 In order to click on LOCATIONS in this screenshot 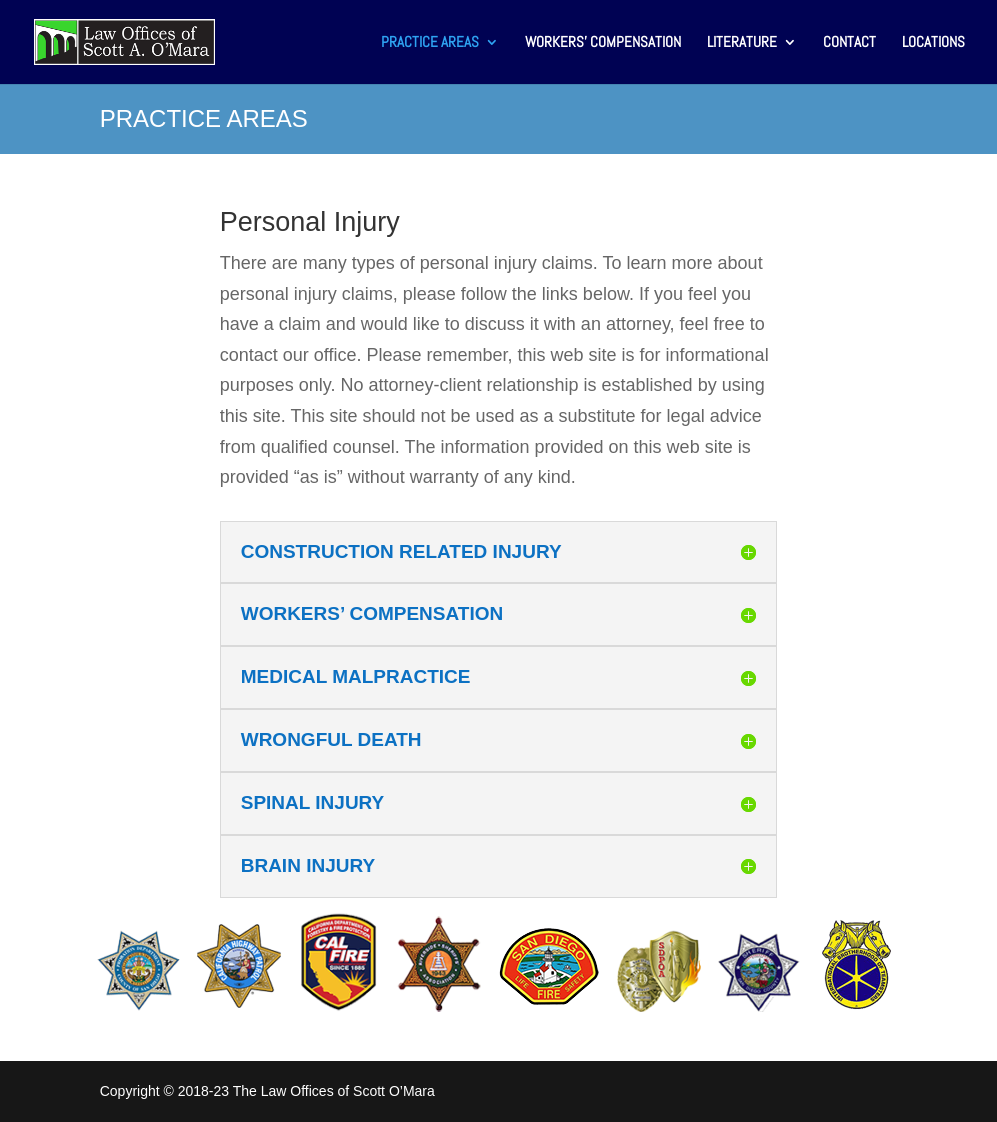, I will do `click(933, 43)`.